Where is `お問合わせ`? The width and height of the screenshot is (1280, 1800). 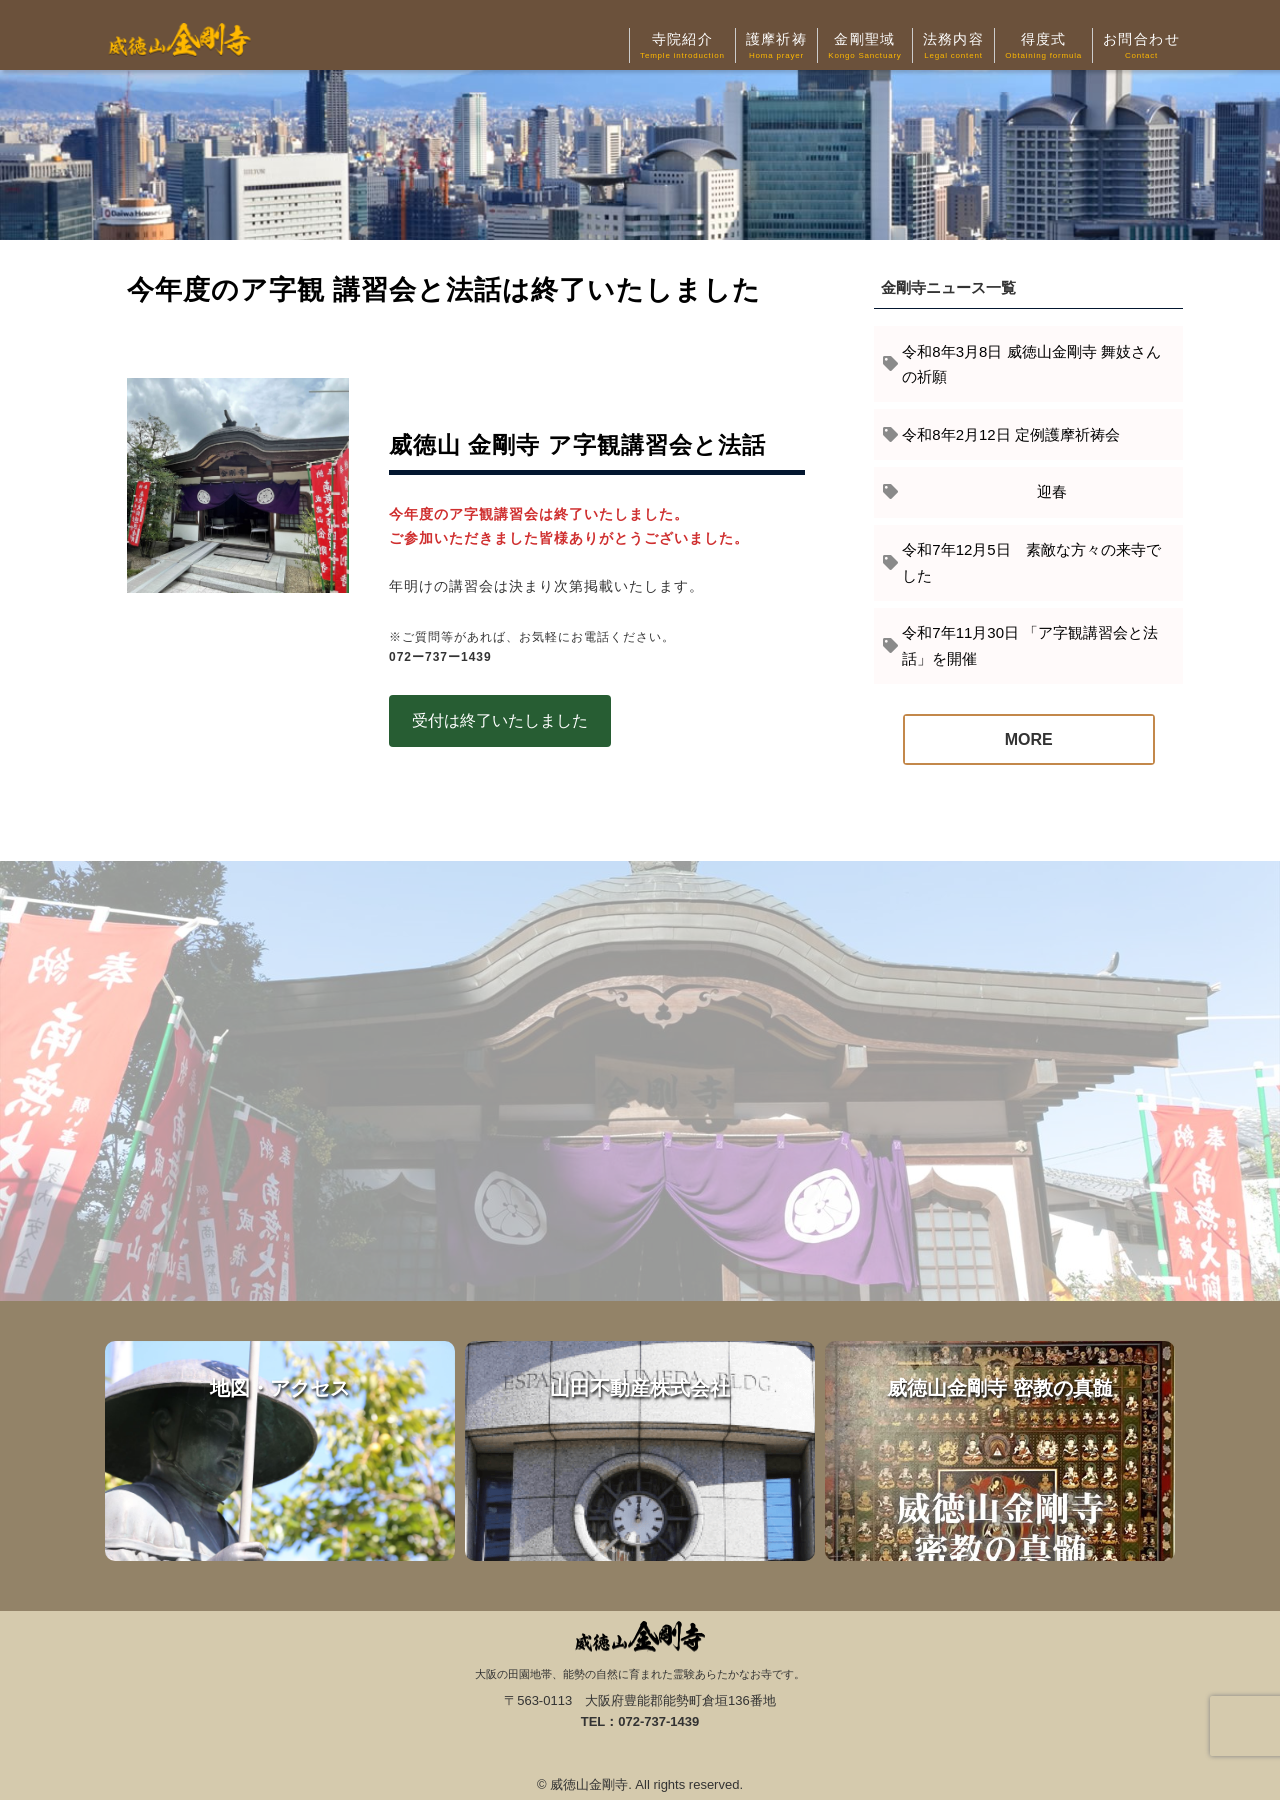 お問合わせ is located at coordinates (1141, 47).